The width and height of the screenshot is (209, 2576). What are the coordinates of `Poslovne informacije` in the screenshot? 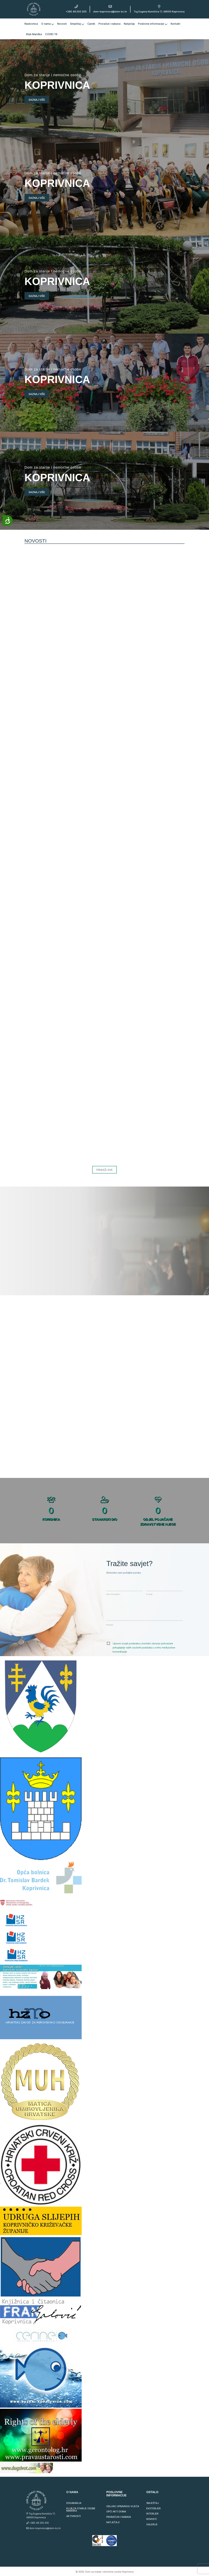 It's located at (152, 24).